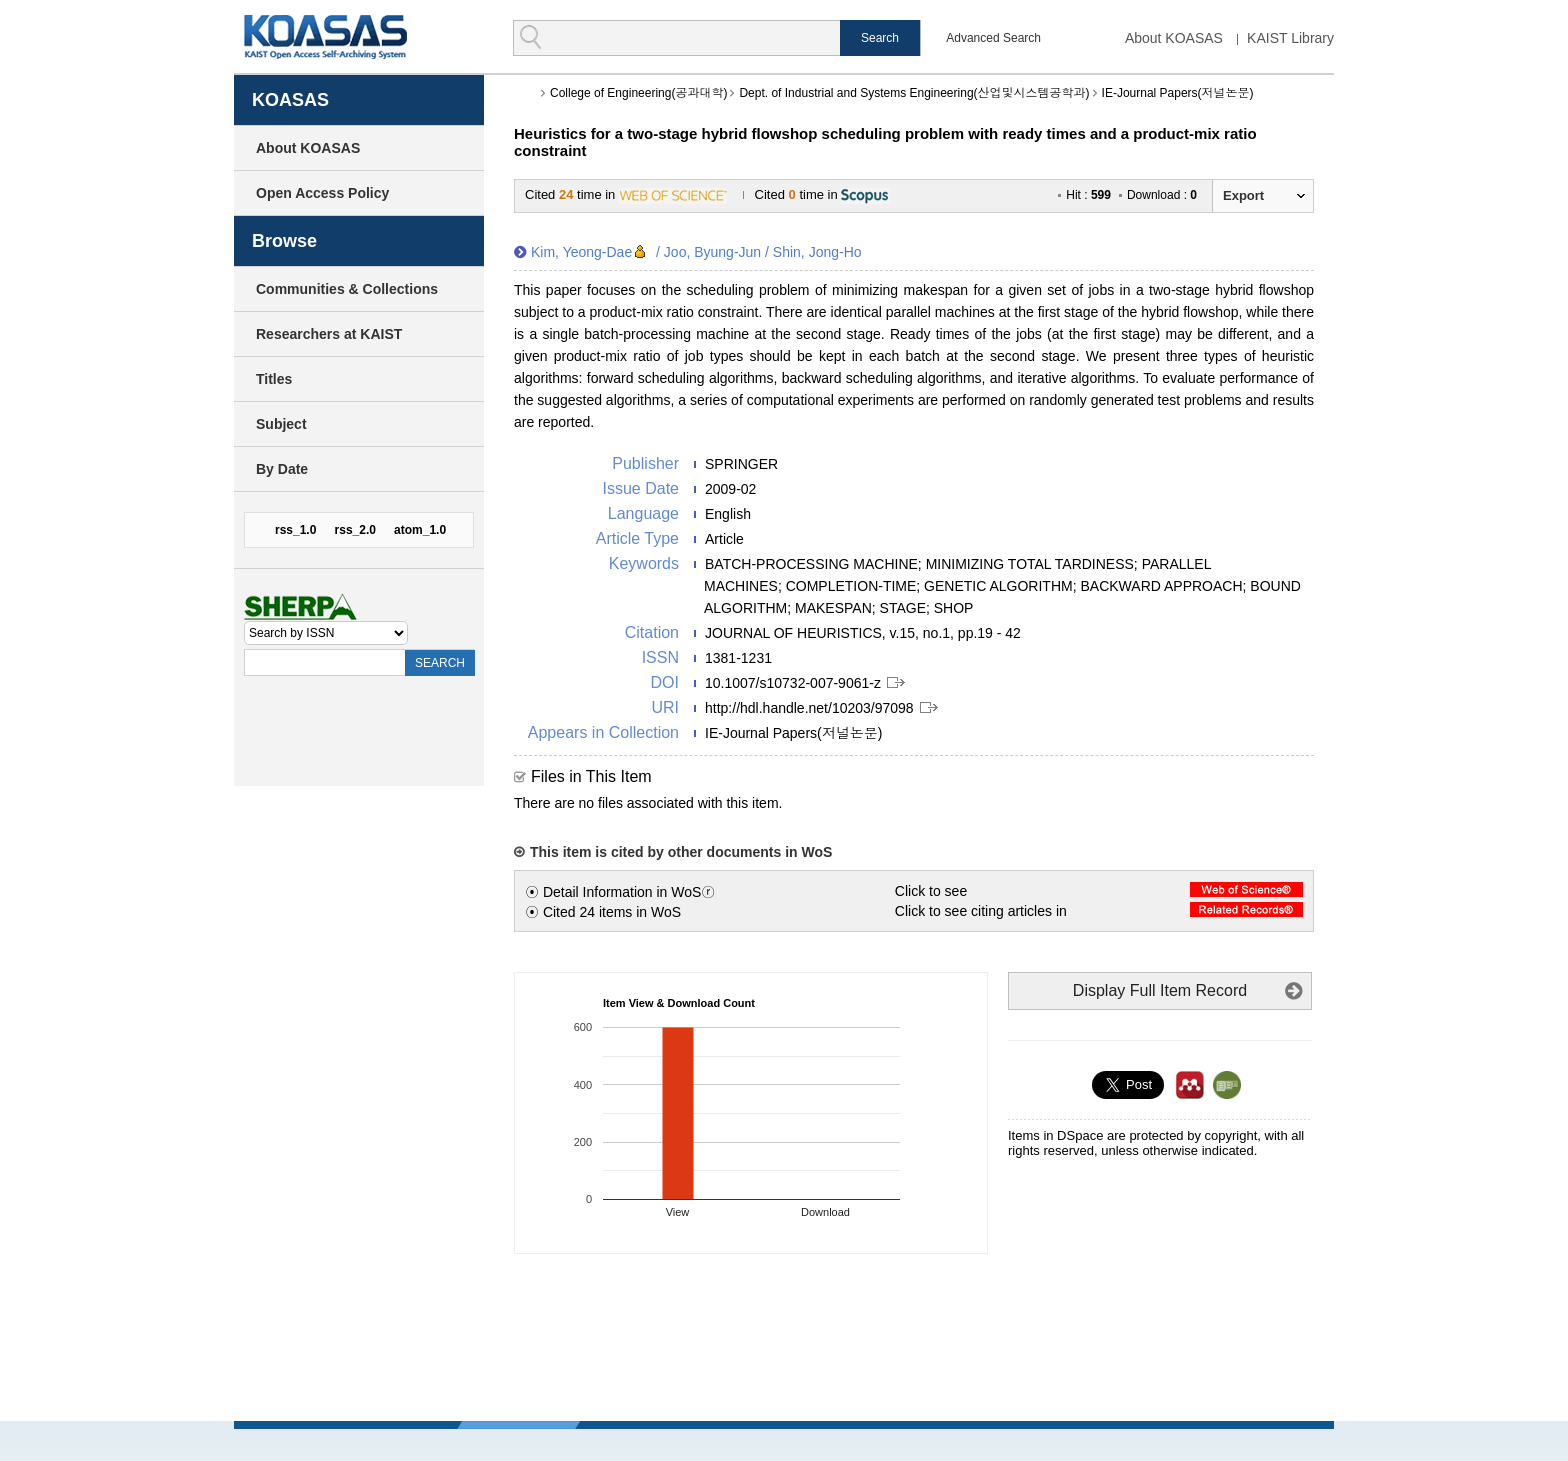 The image size is (1568, 1461). I want to click on Open Access Policy, so click(322, 193).